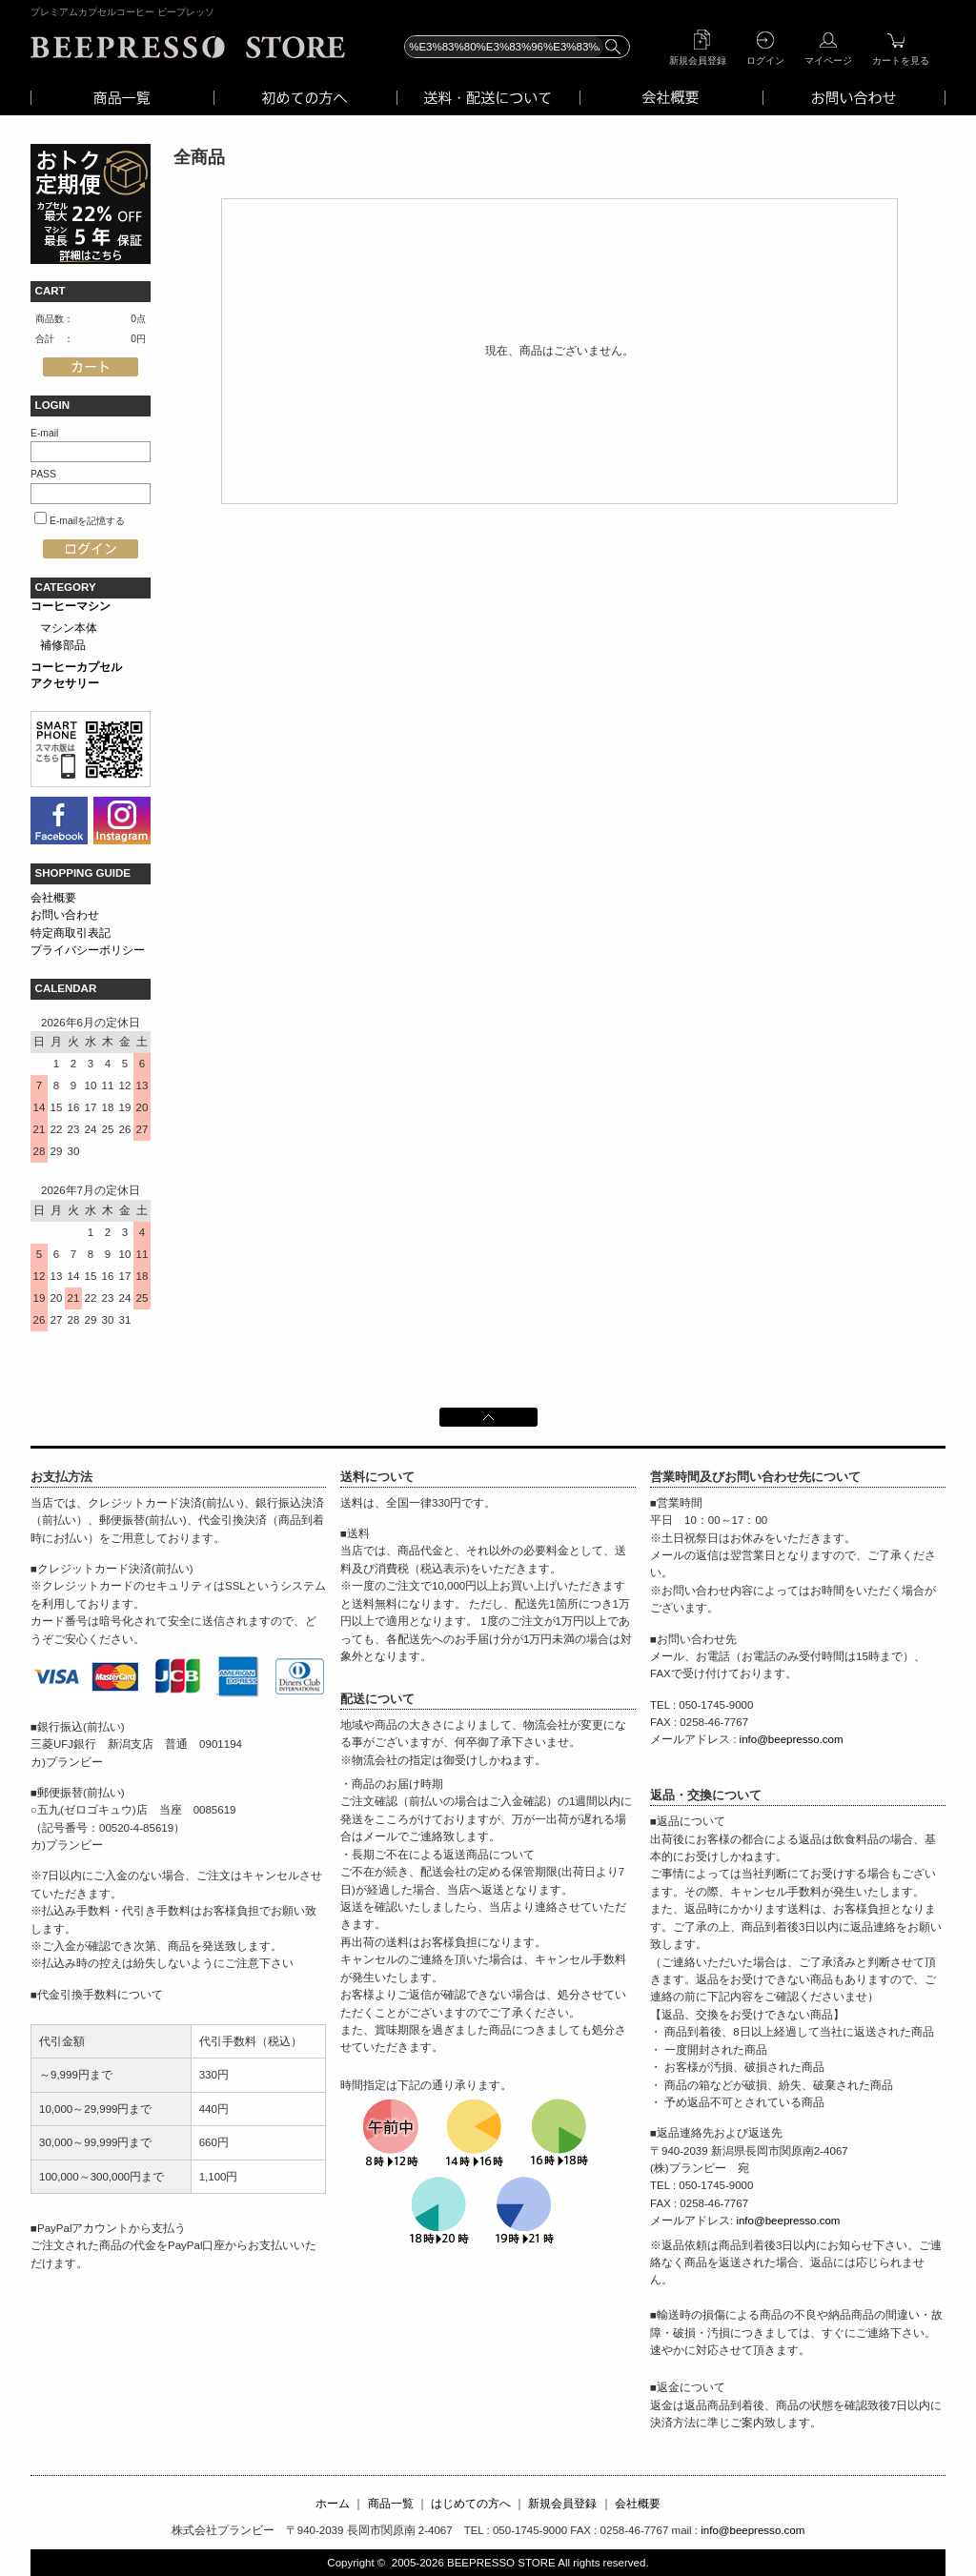  Describe the element at coordinates (70, 933) in the screenshot. I see `特定商取引表記` at that location.